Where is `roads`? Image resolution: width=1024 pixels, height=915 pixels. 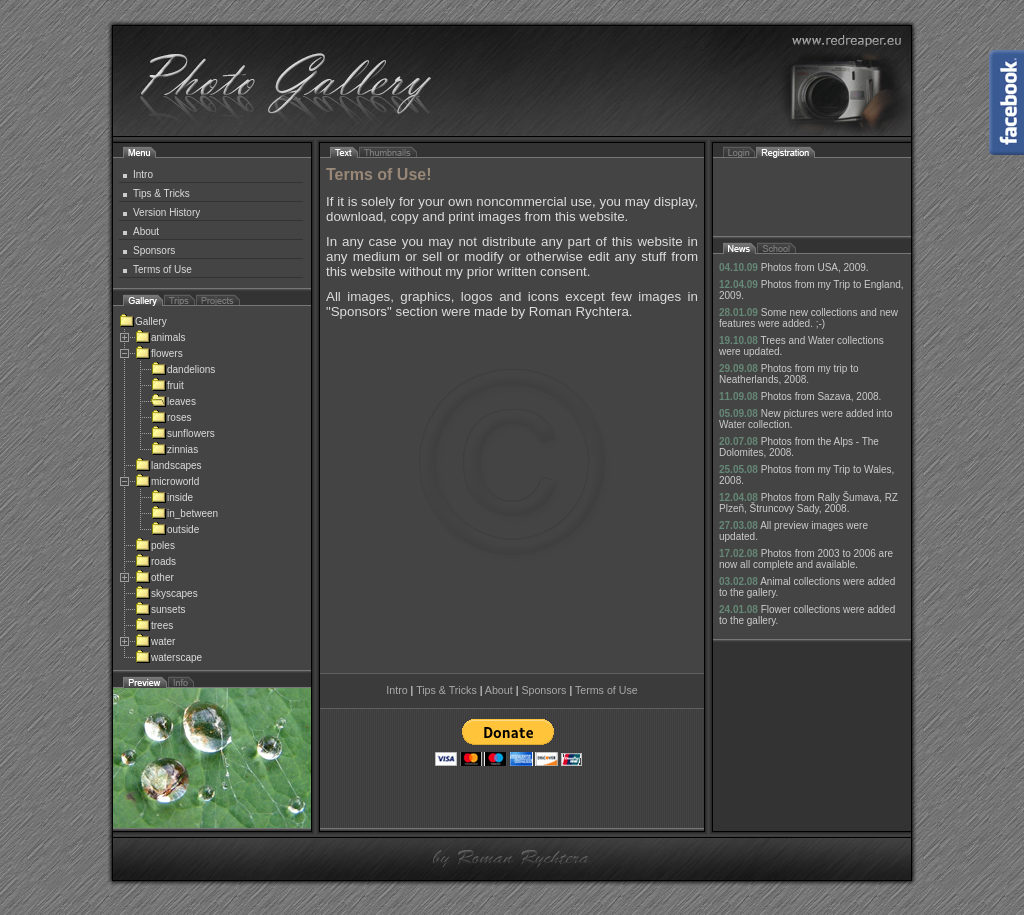
roads is located at coordinates (155, 561).